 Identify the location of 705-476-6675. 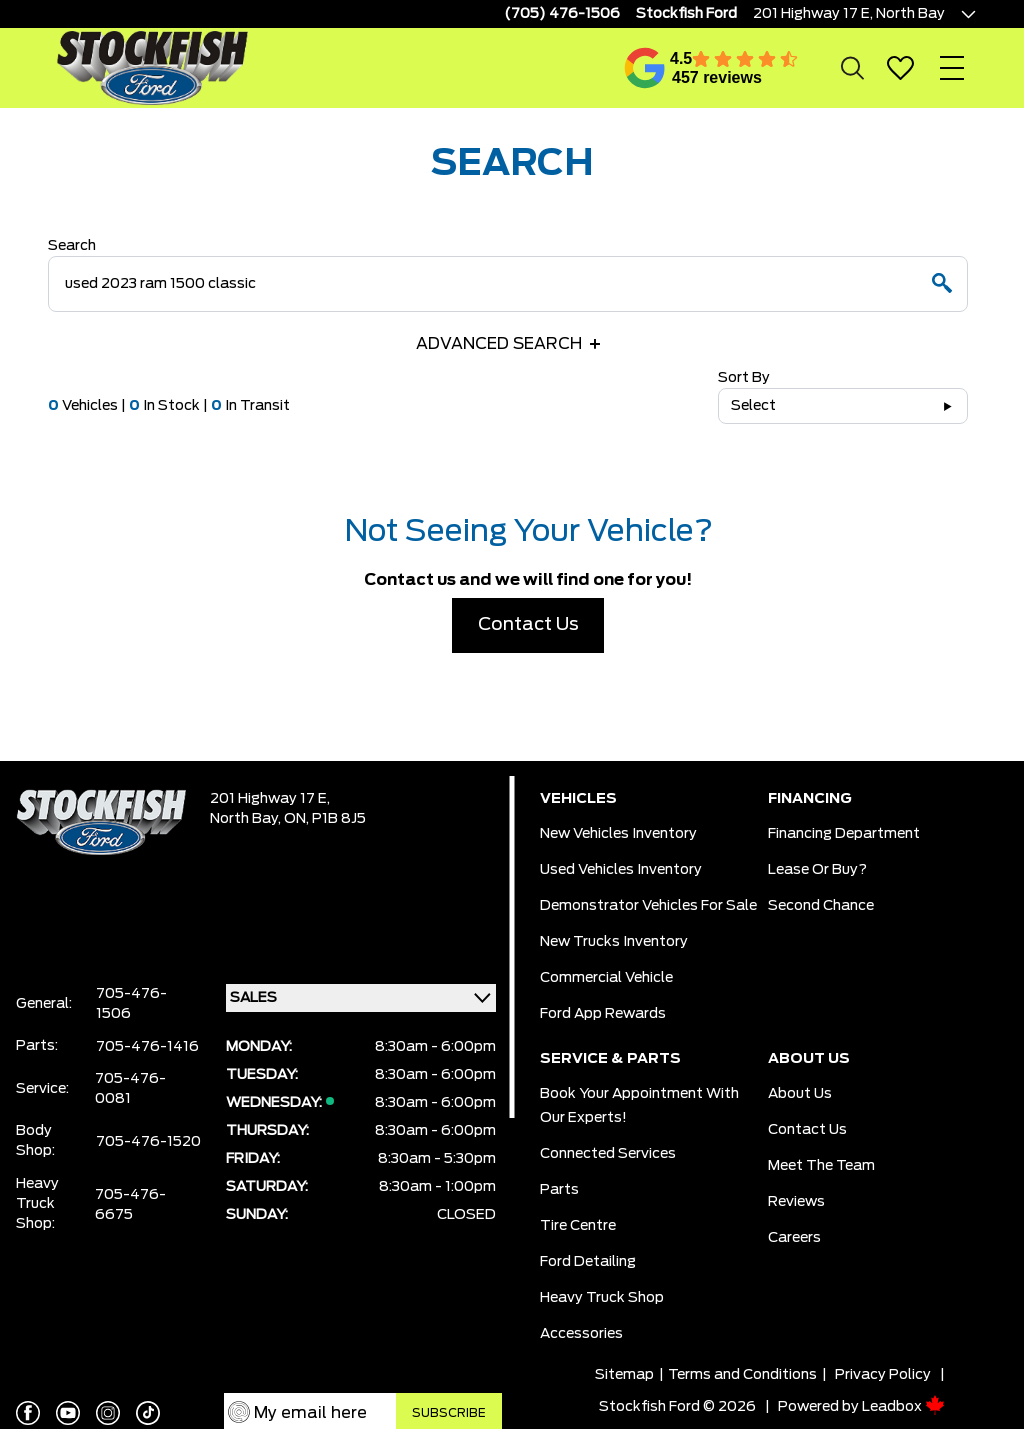
(130, 1205).